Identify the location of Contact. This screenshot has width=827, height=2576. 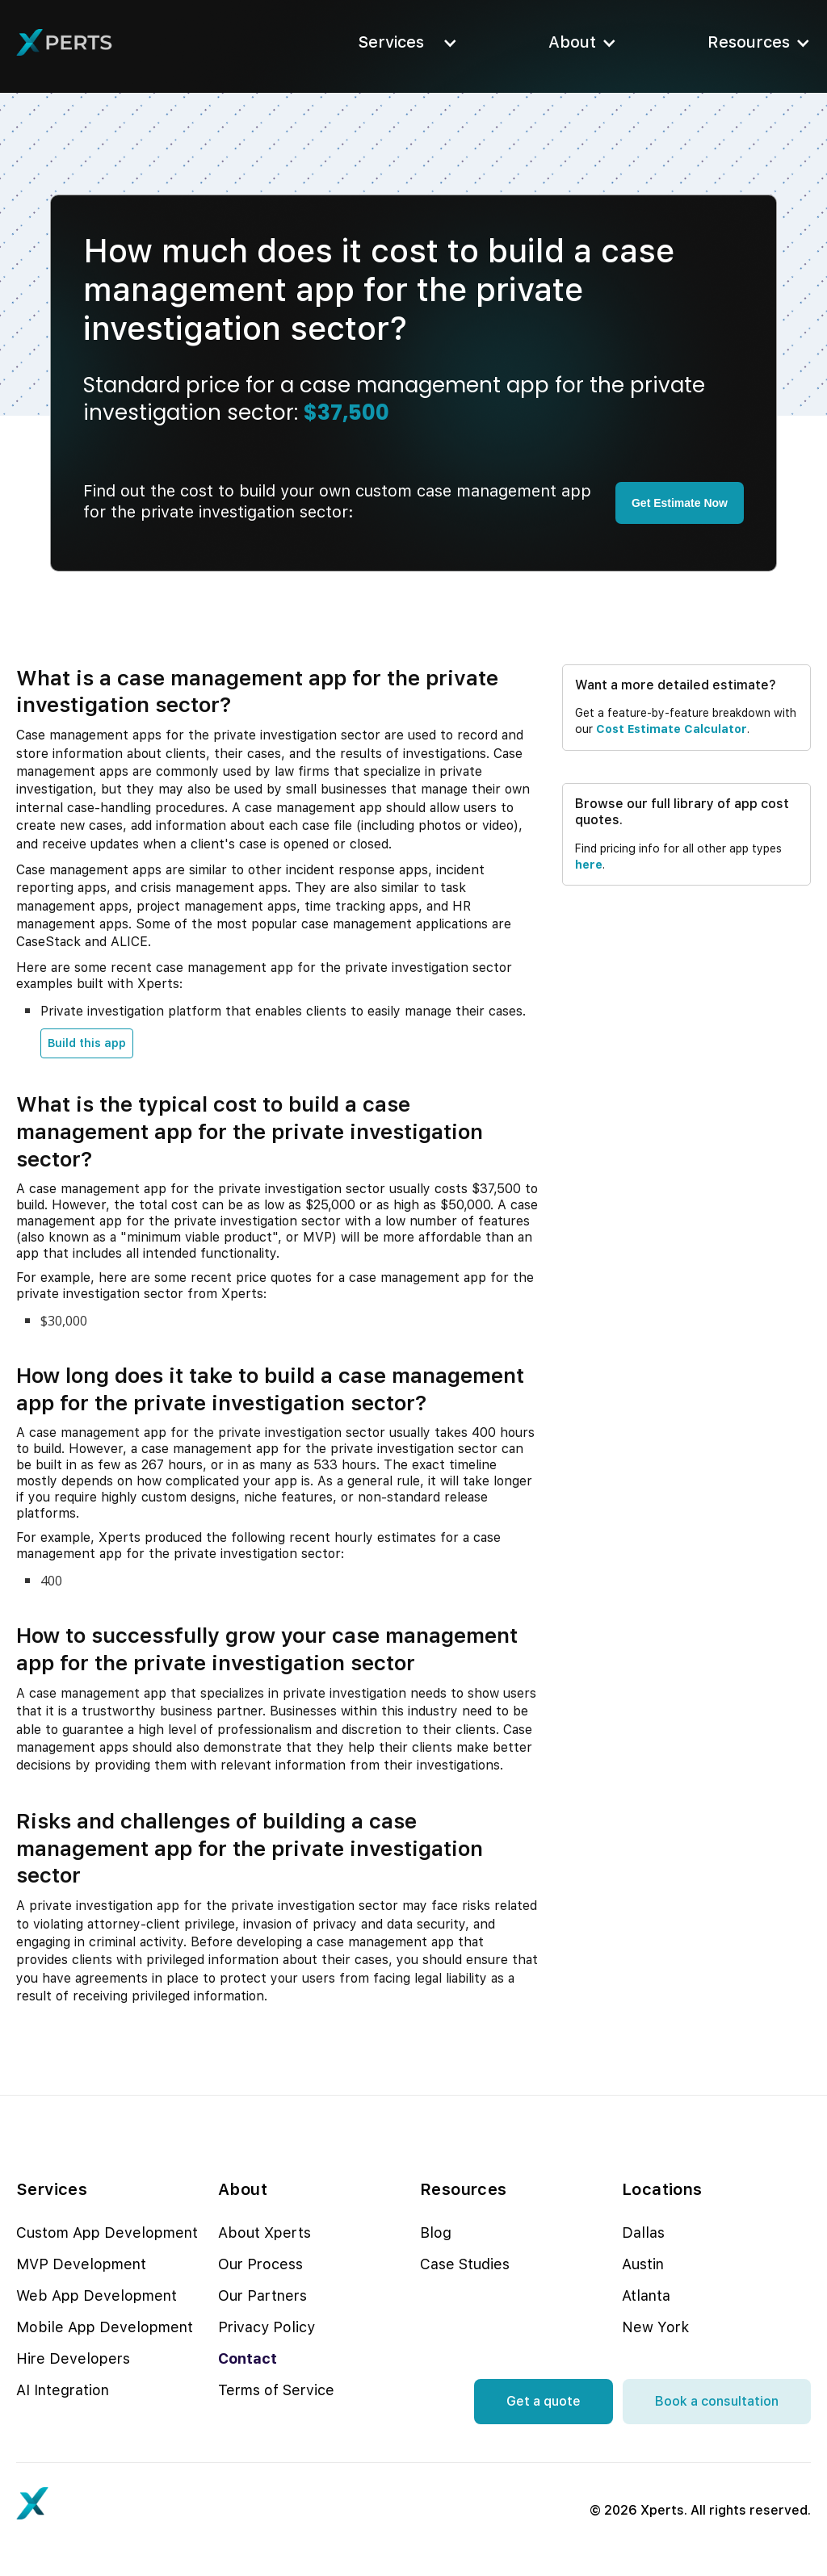
(247, 2358).